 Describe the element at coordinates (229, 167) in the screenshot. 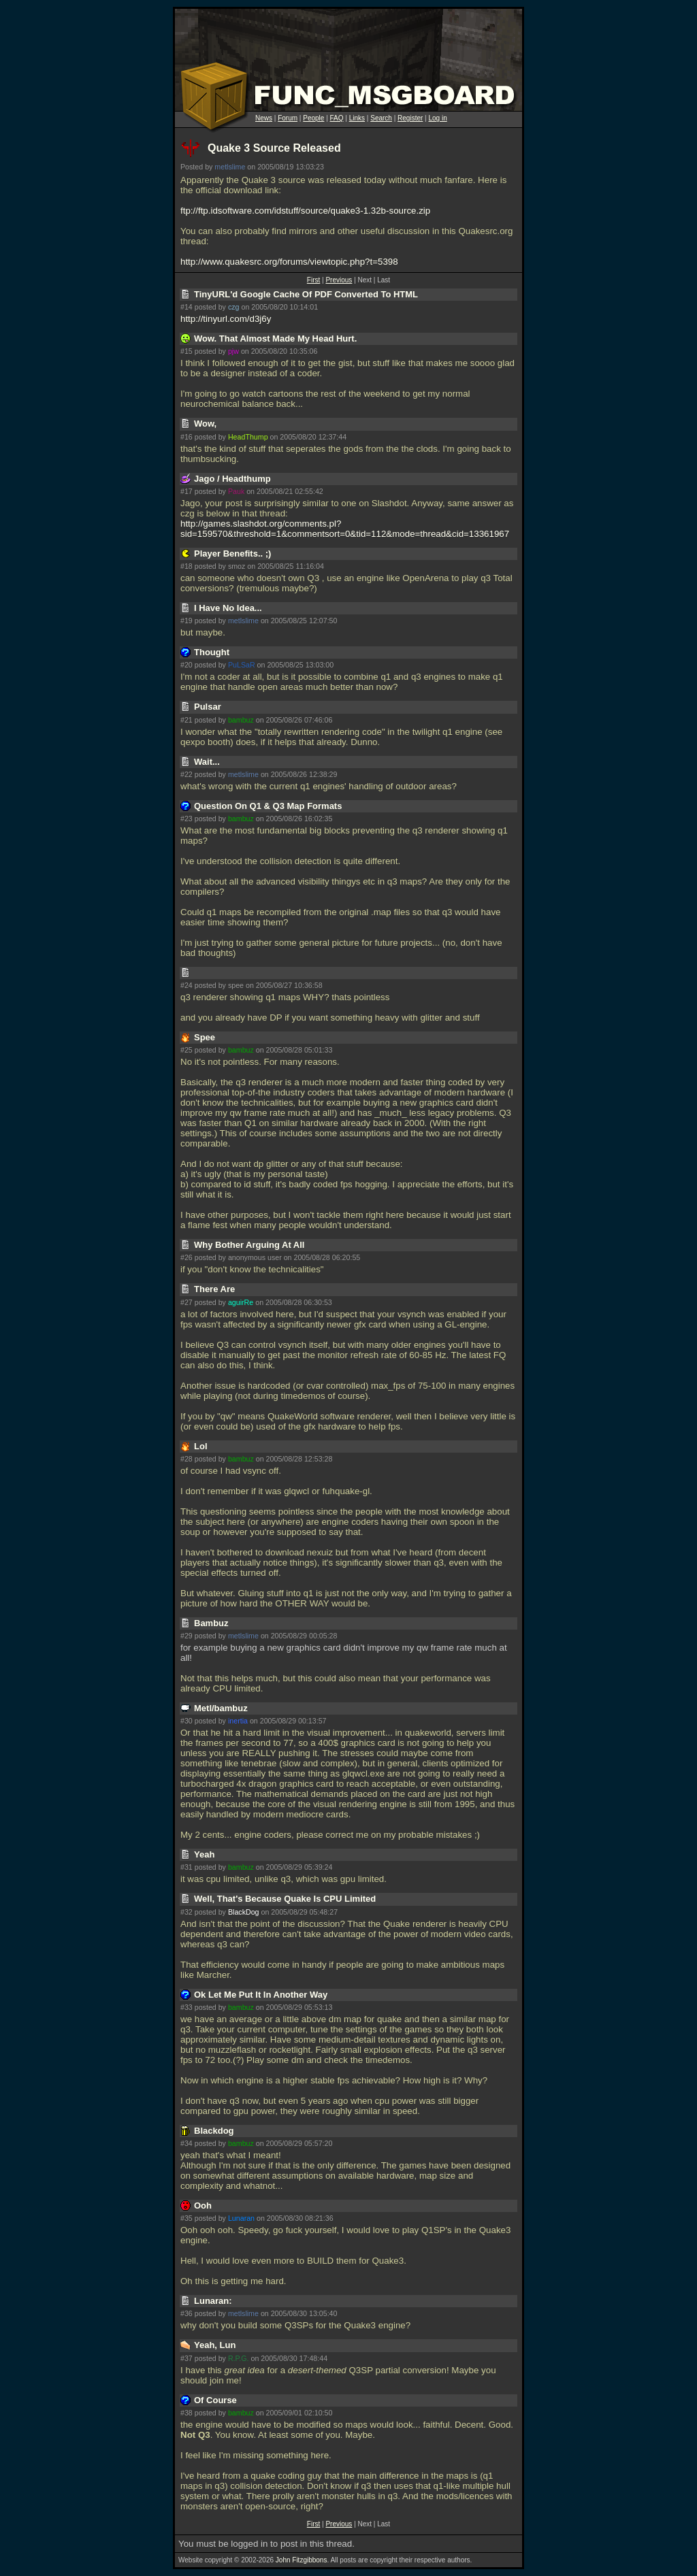

I see `metlslime` at that location.